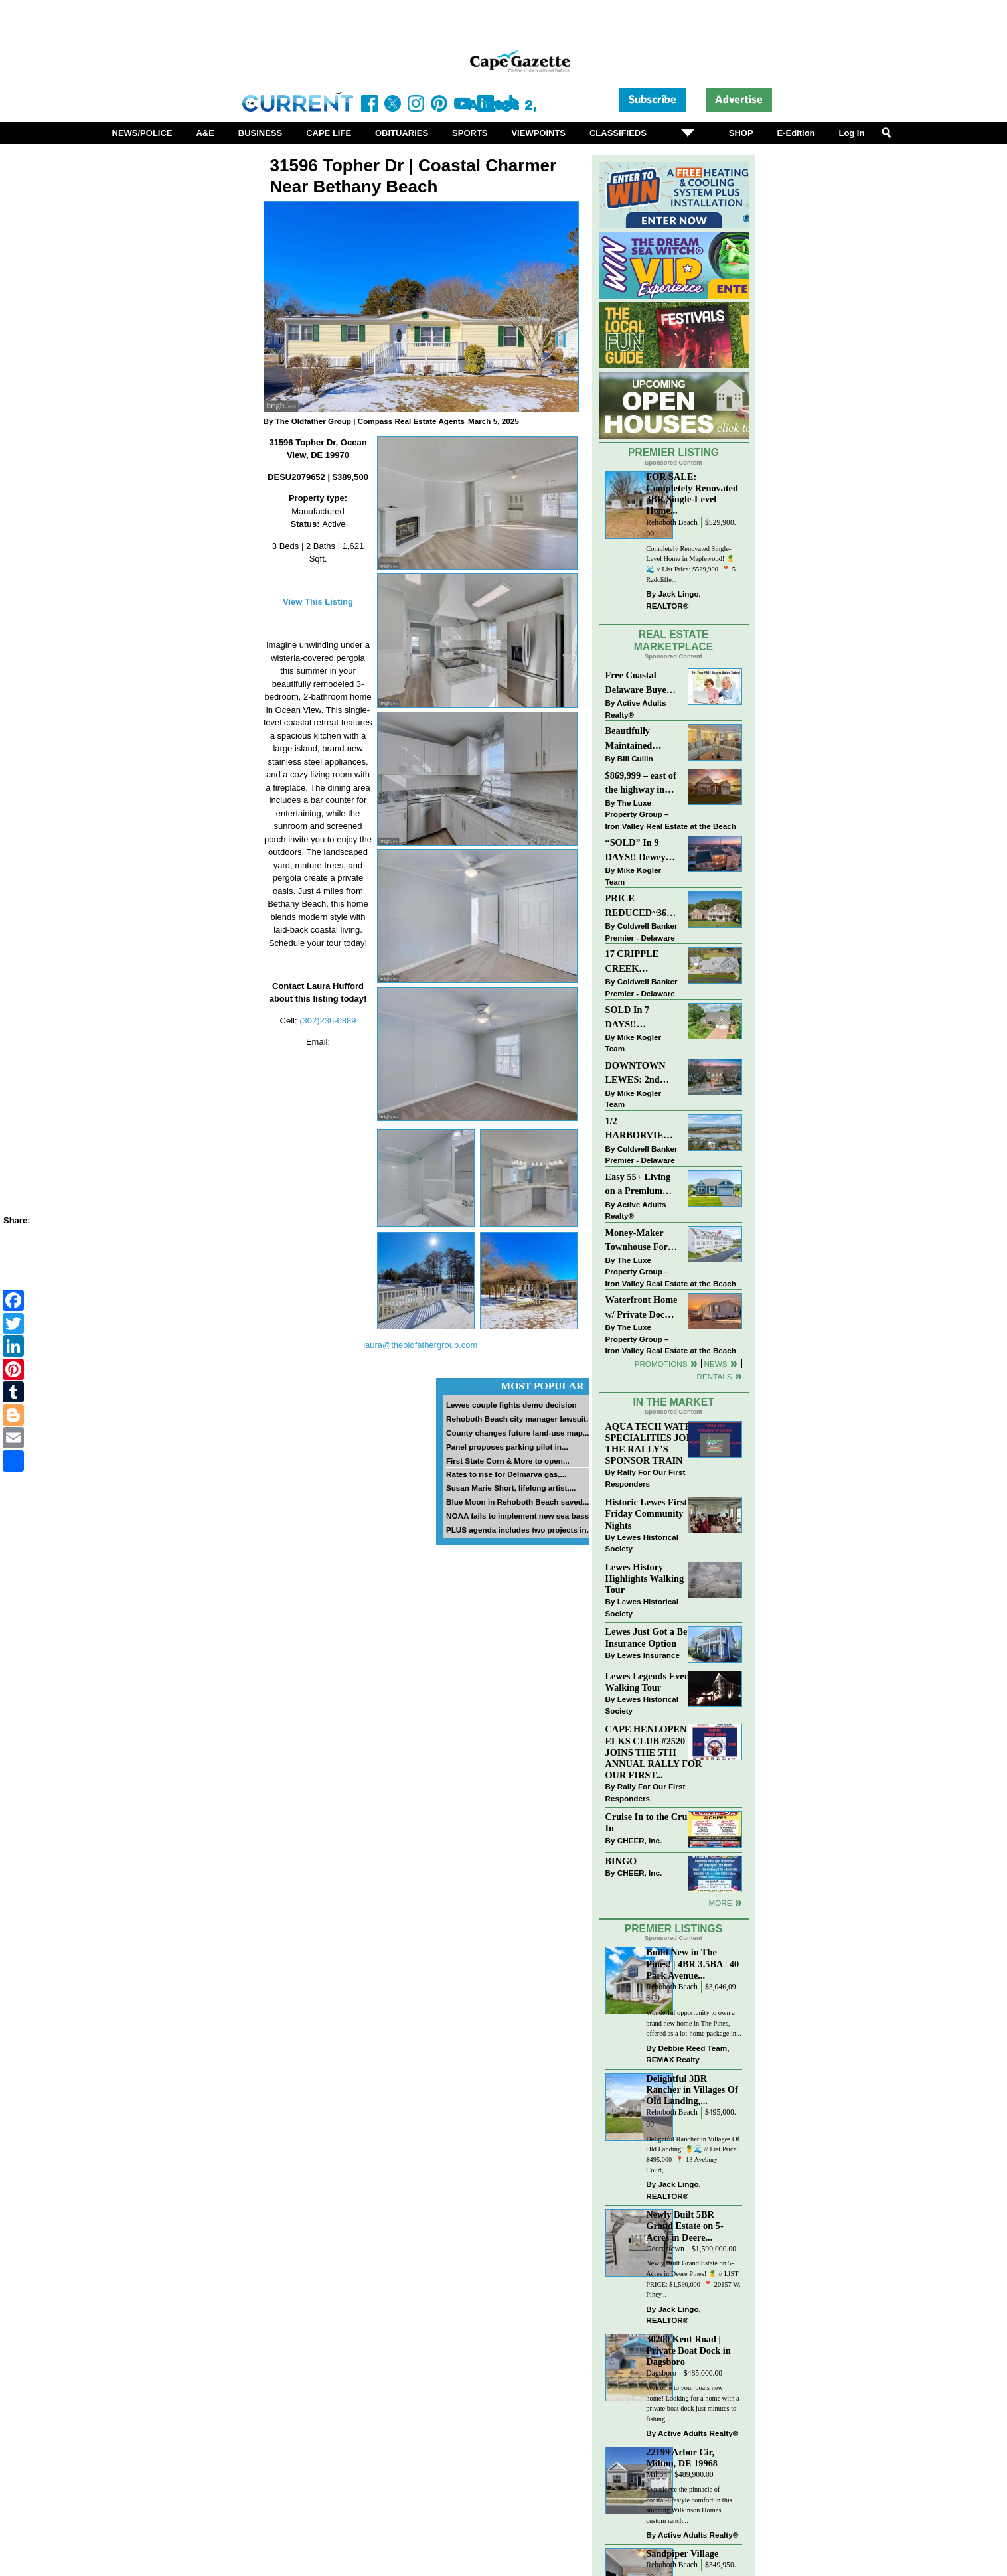 This screenshot has width=1007, height=2576. I want to click on Bill Cullin, so click(635, 758).